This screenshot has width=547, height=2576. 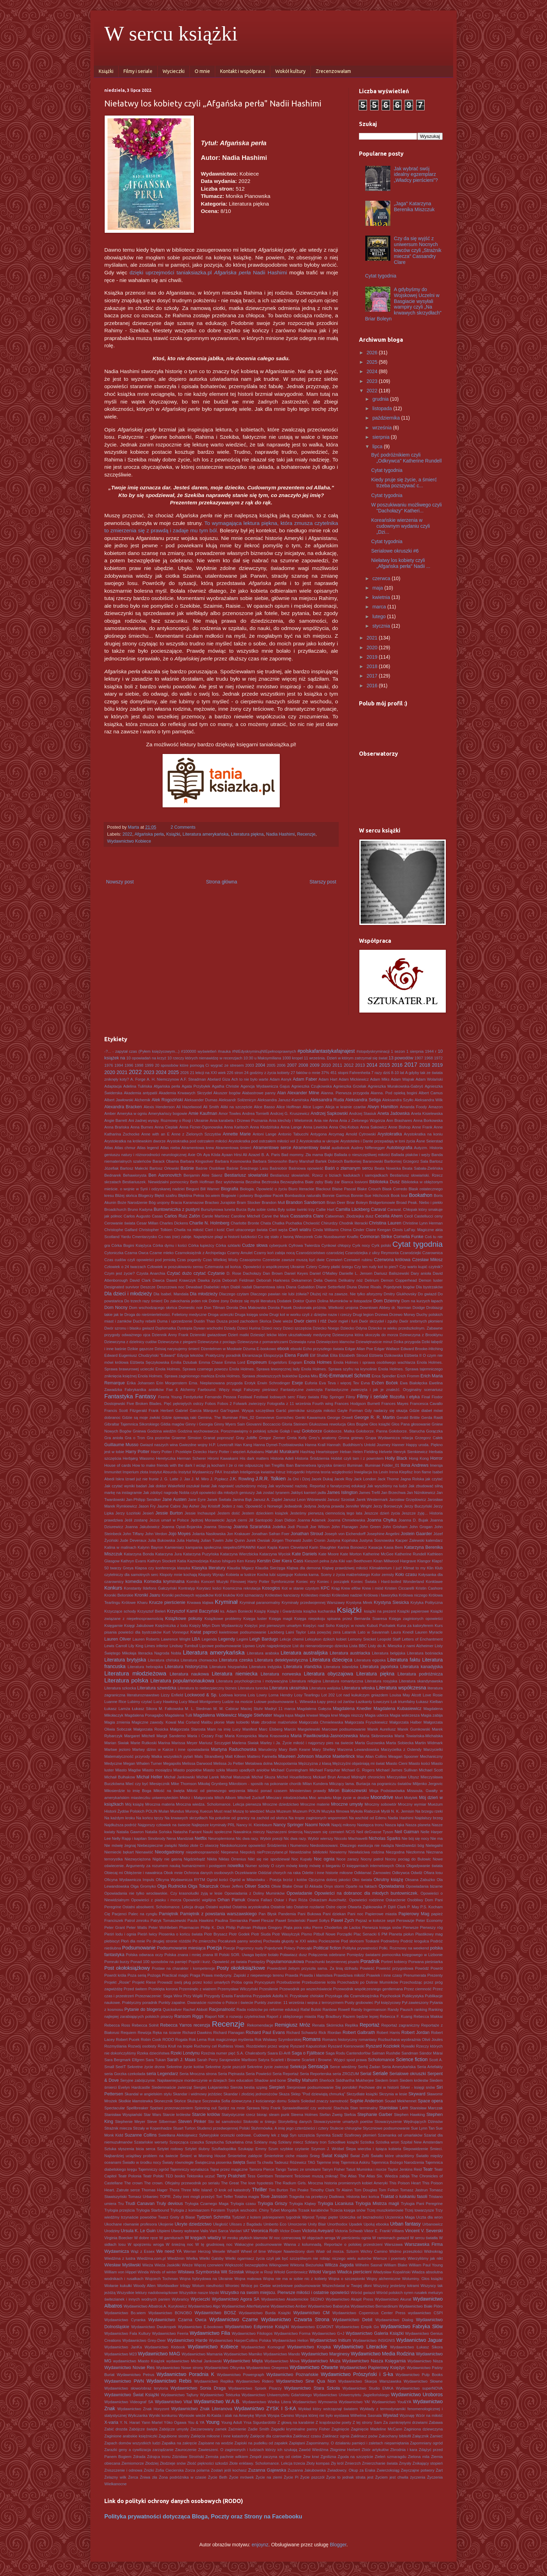 What do you see at coordinates (310, 1417) in the screenshot?
I see `Genki Kawamura` at bounding box center [310, 1417].